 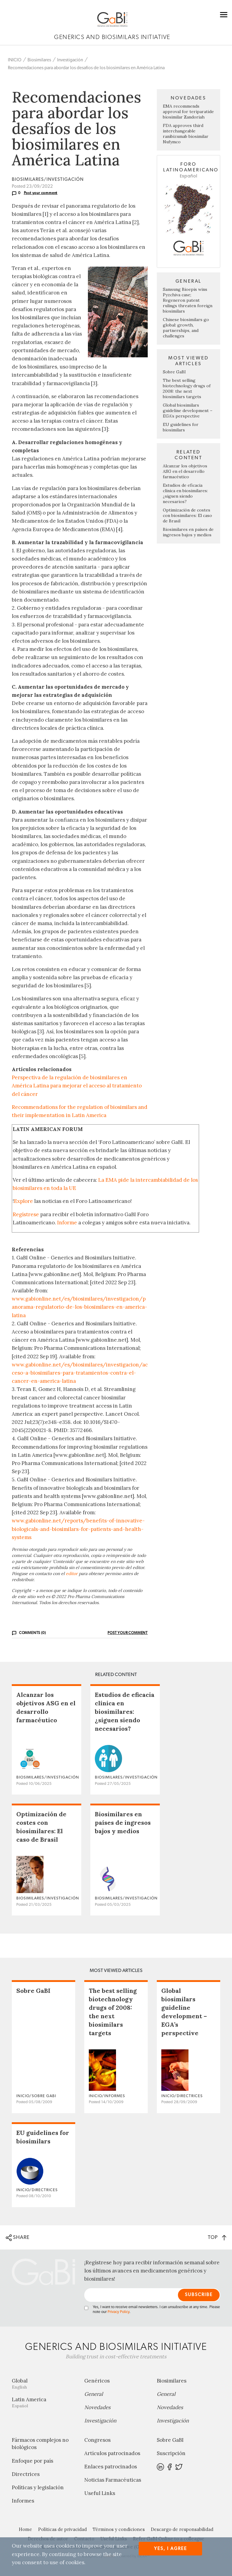 I want to click on Políticas de privacidad, so click(x=62, y=2529).